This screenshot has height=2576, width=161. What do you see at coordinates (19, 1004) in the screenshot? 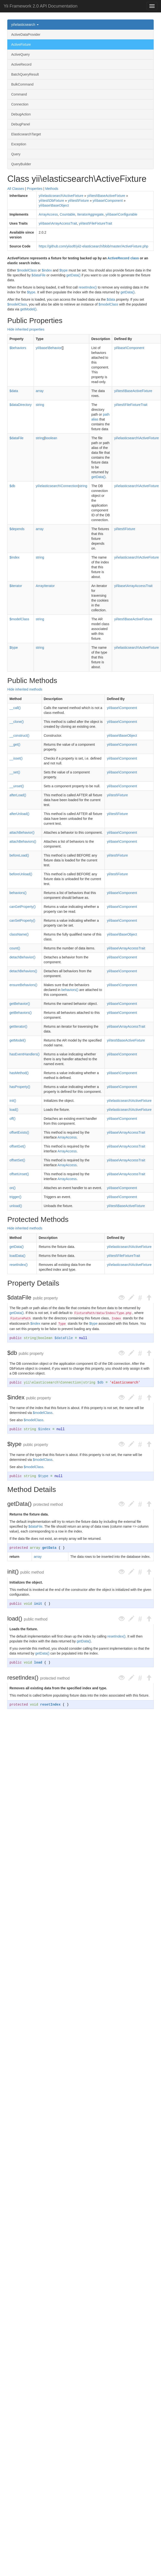
I see `getBehavior()` at bounding box center [19, 1004].